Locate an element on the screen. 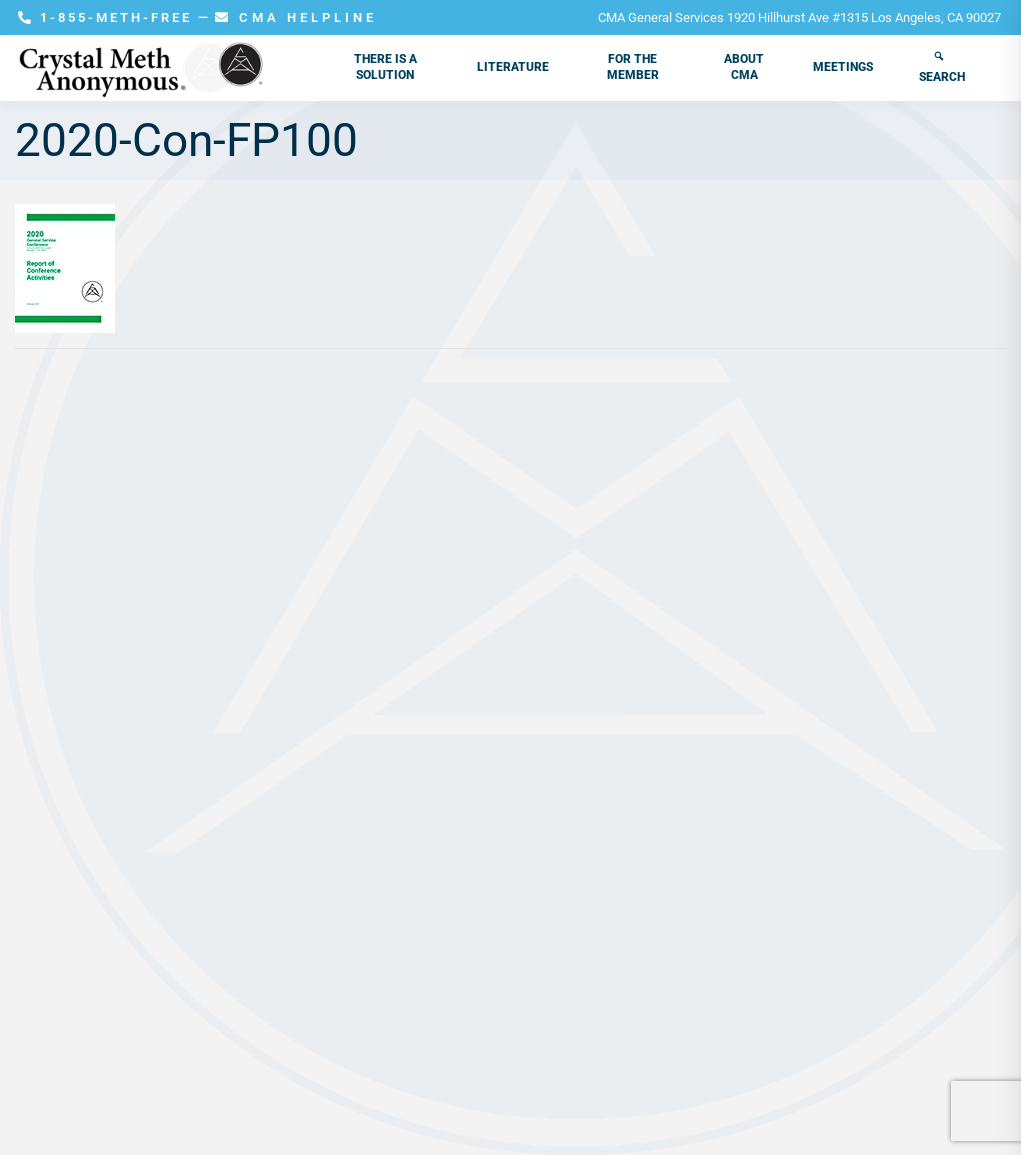 The width and height of the screenshot is (1021, 1155). 1-855-METH-FREE is located at coordinates (108, 17).